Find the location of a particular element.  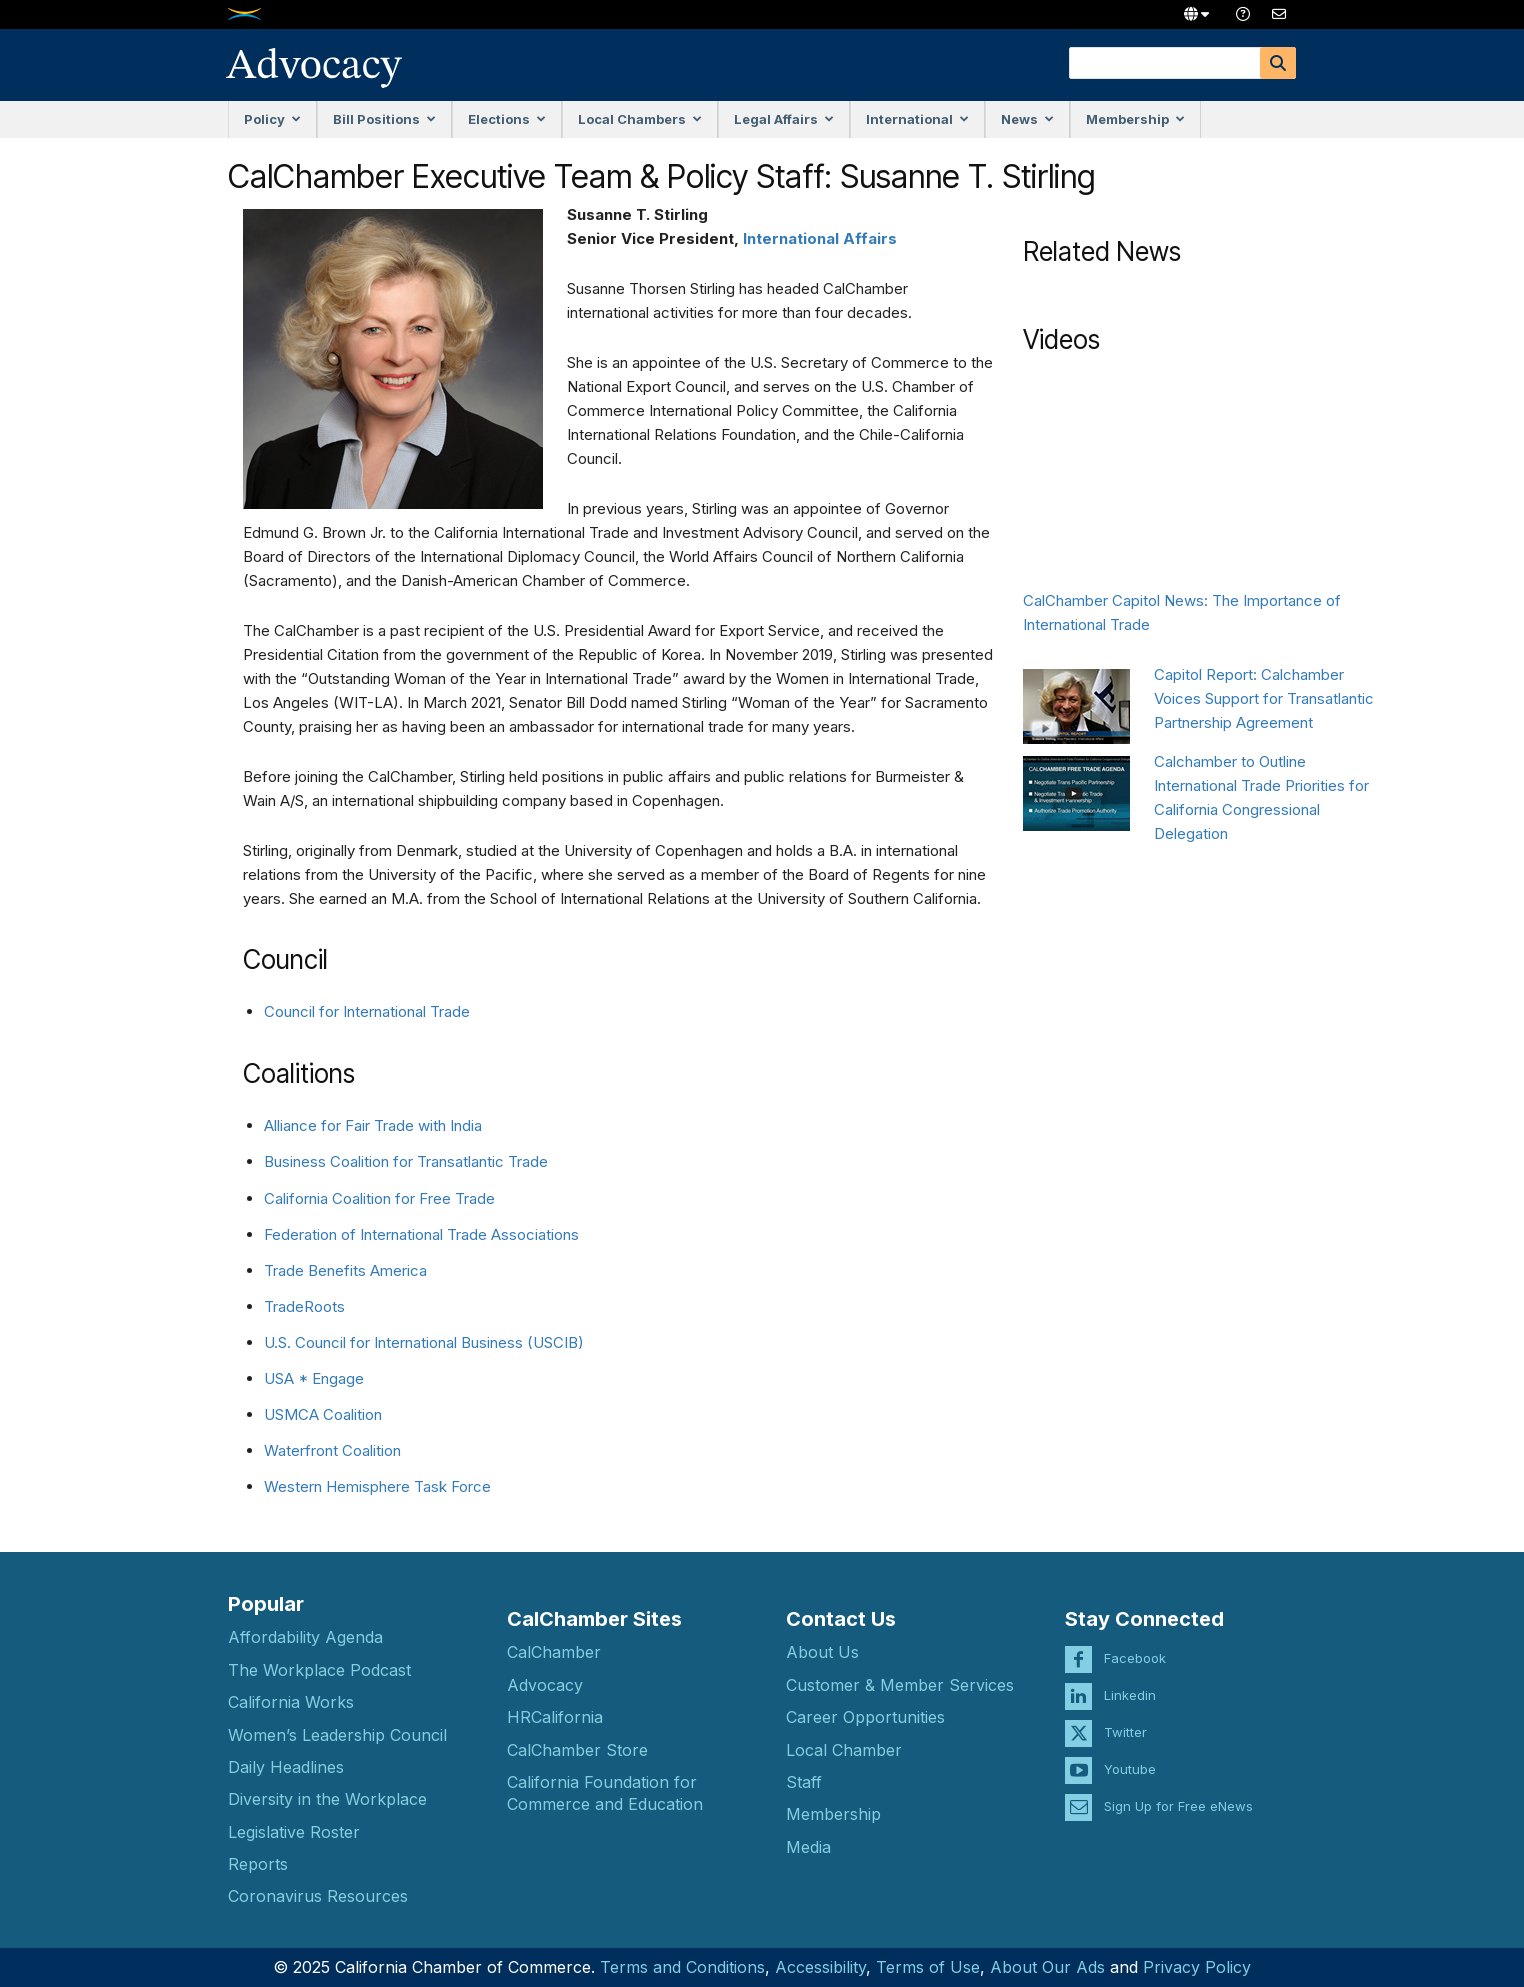

California Coalition for Free Trade is located at coordinates (379, 1198).